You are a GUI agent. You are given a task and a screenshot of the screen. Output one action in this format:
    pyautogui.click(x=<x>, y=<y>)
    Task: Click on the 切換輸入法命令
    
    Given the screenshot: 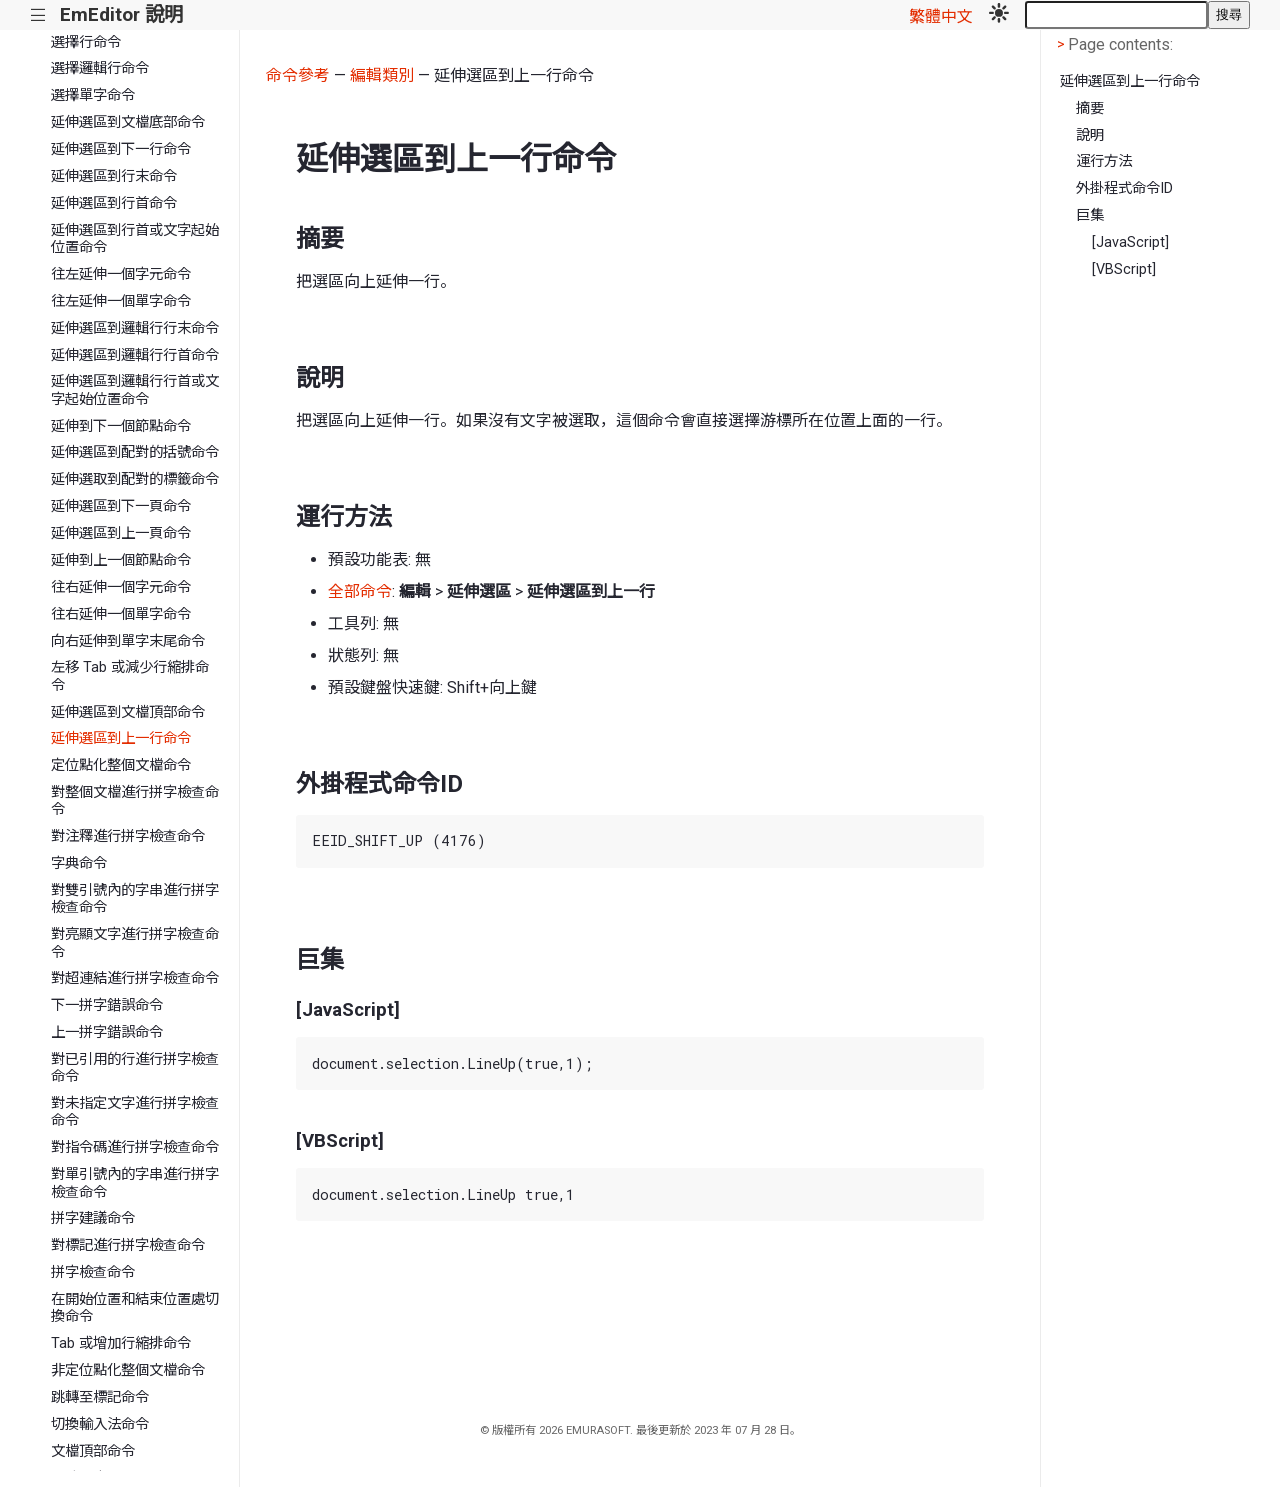 What is the action you would take?
    pyautogui.click(x=100, y=1424)
    